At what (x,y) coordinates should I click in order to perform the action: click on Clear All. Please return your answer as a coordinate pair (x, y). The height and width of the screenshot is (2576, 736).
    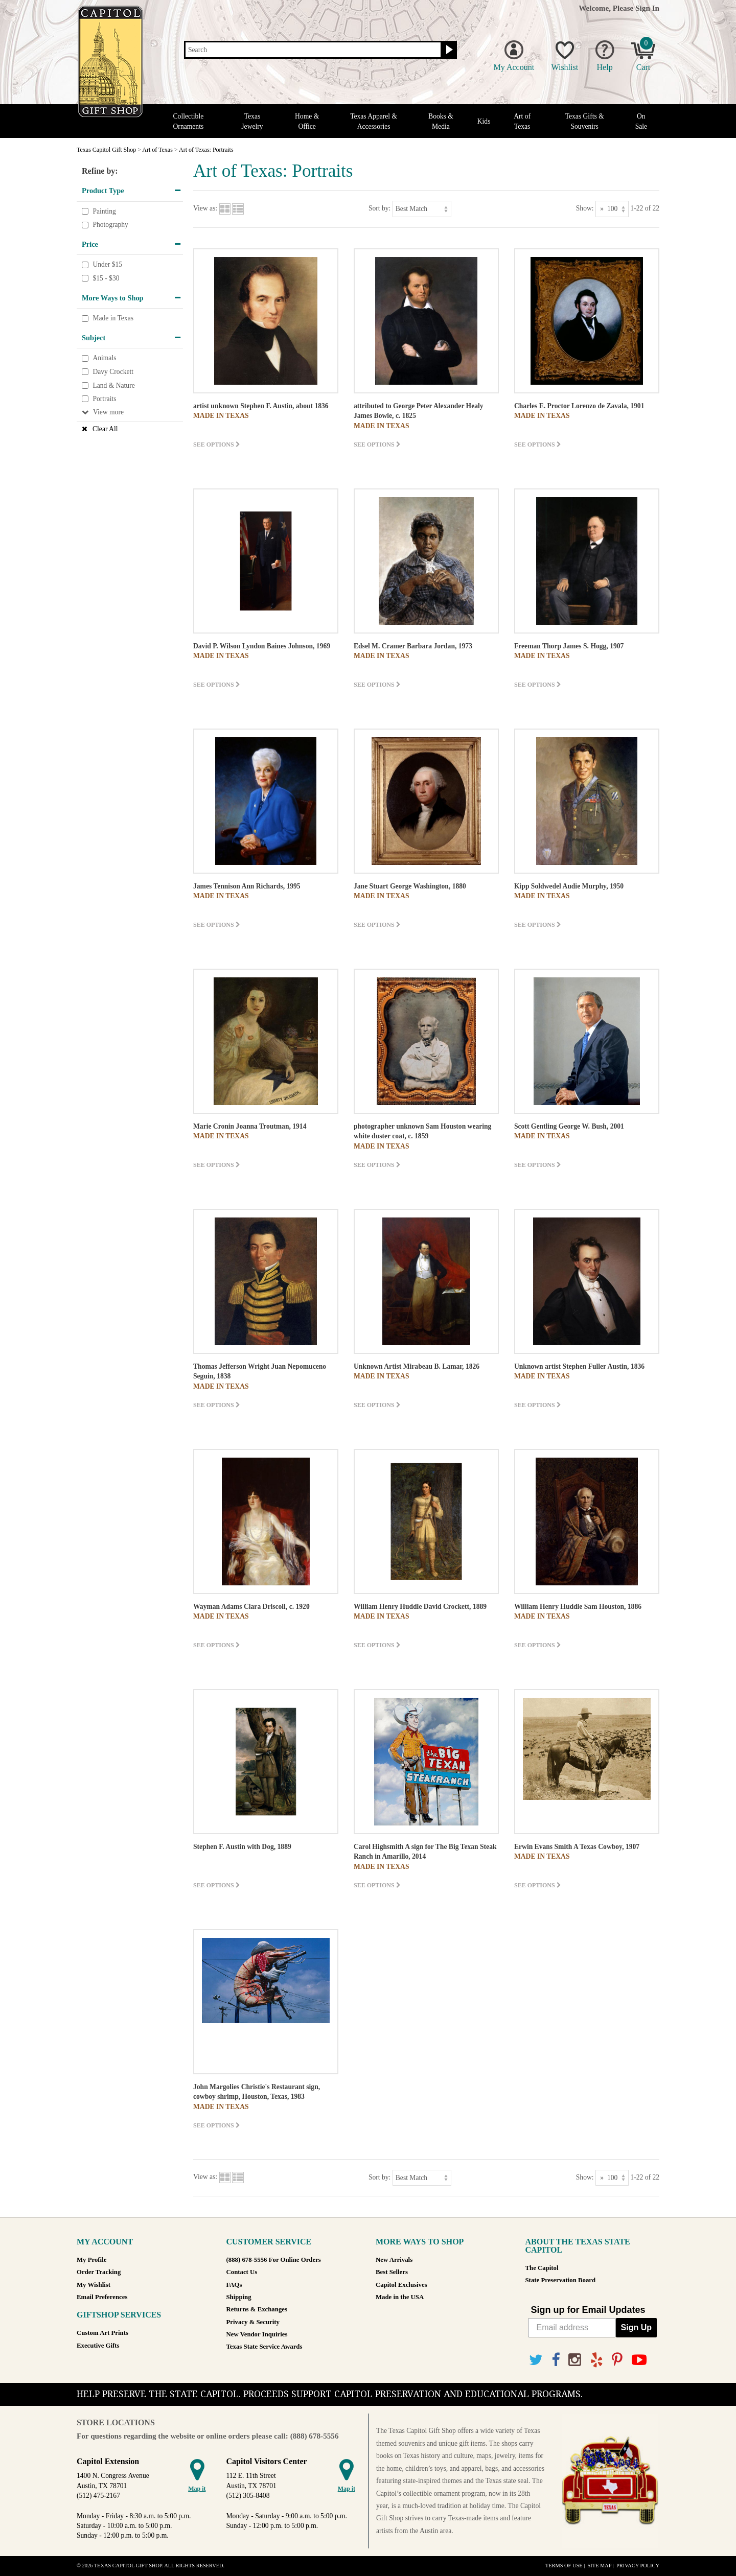
    Looking at the image, I should click on (105, 429).